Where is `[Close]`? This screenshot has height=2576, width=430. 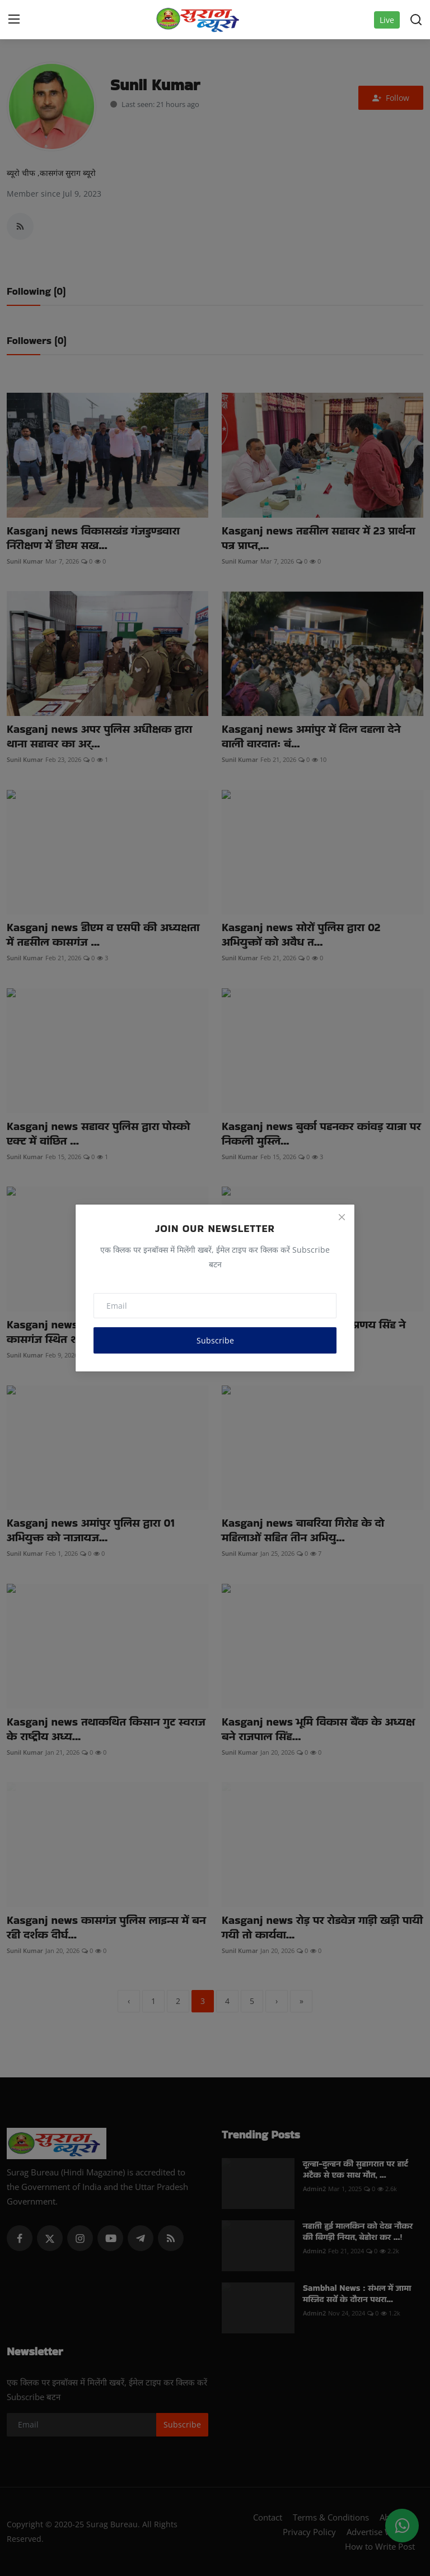
[Close] is located at coordinates (341, 1217).